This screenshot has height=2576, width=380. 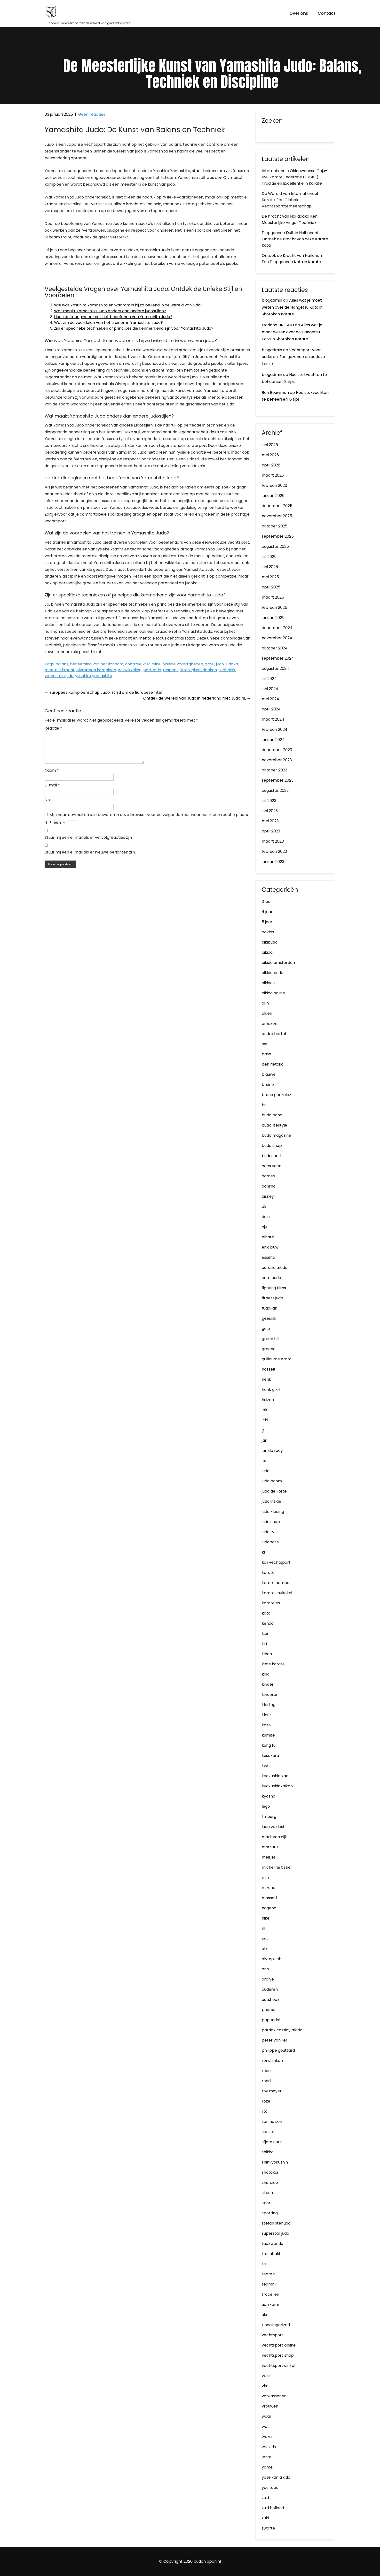 I want to click on uke, so click(x=265, y=2314).